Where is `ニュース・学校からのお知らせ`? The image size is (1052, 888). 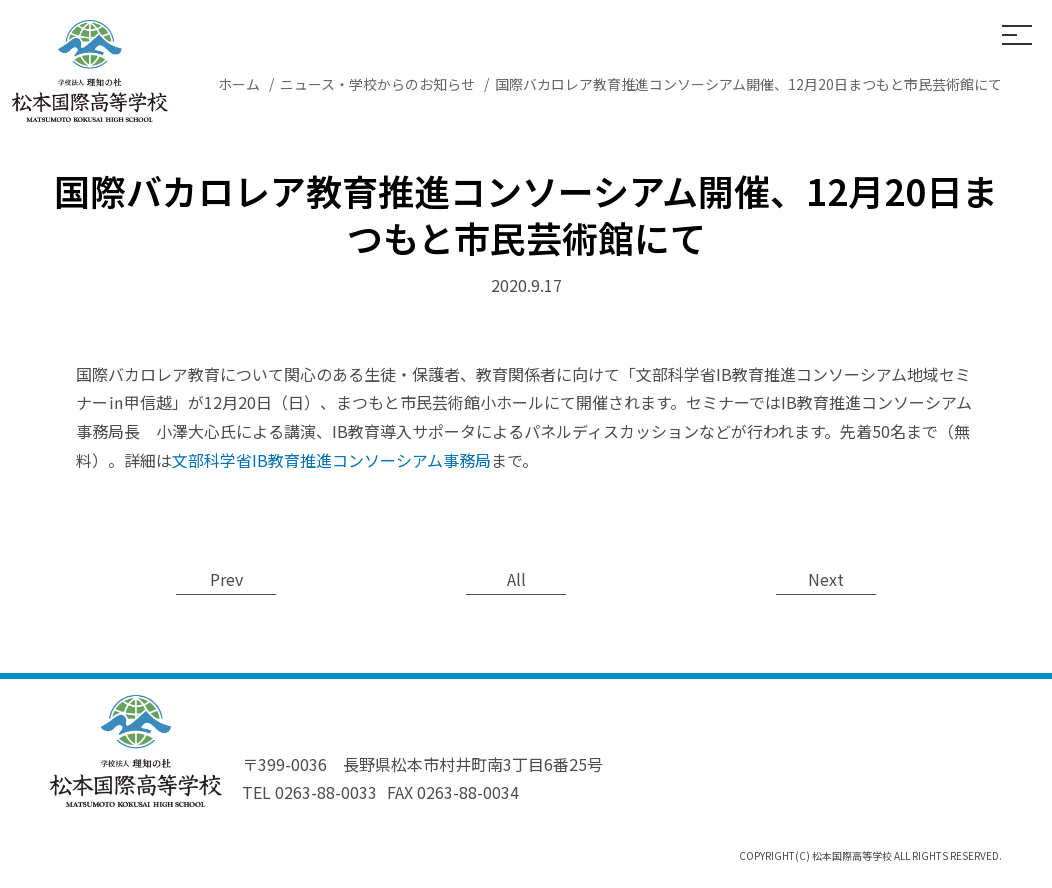 ニュース・学校からのお知らせ is located at coordinates (377, 84).